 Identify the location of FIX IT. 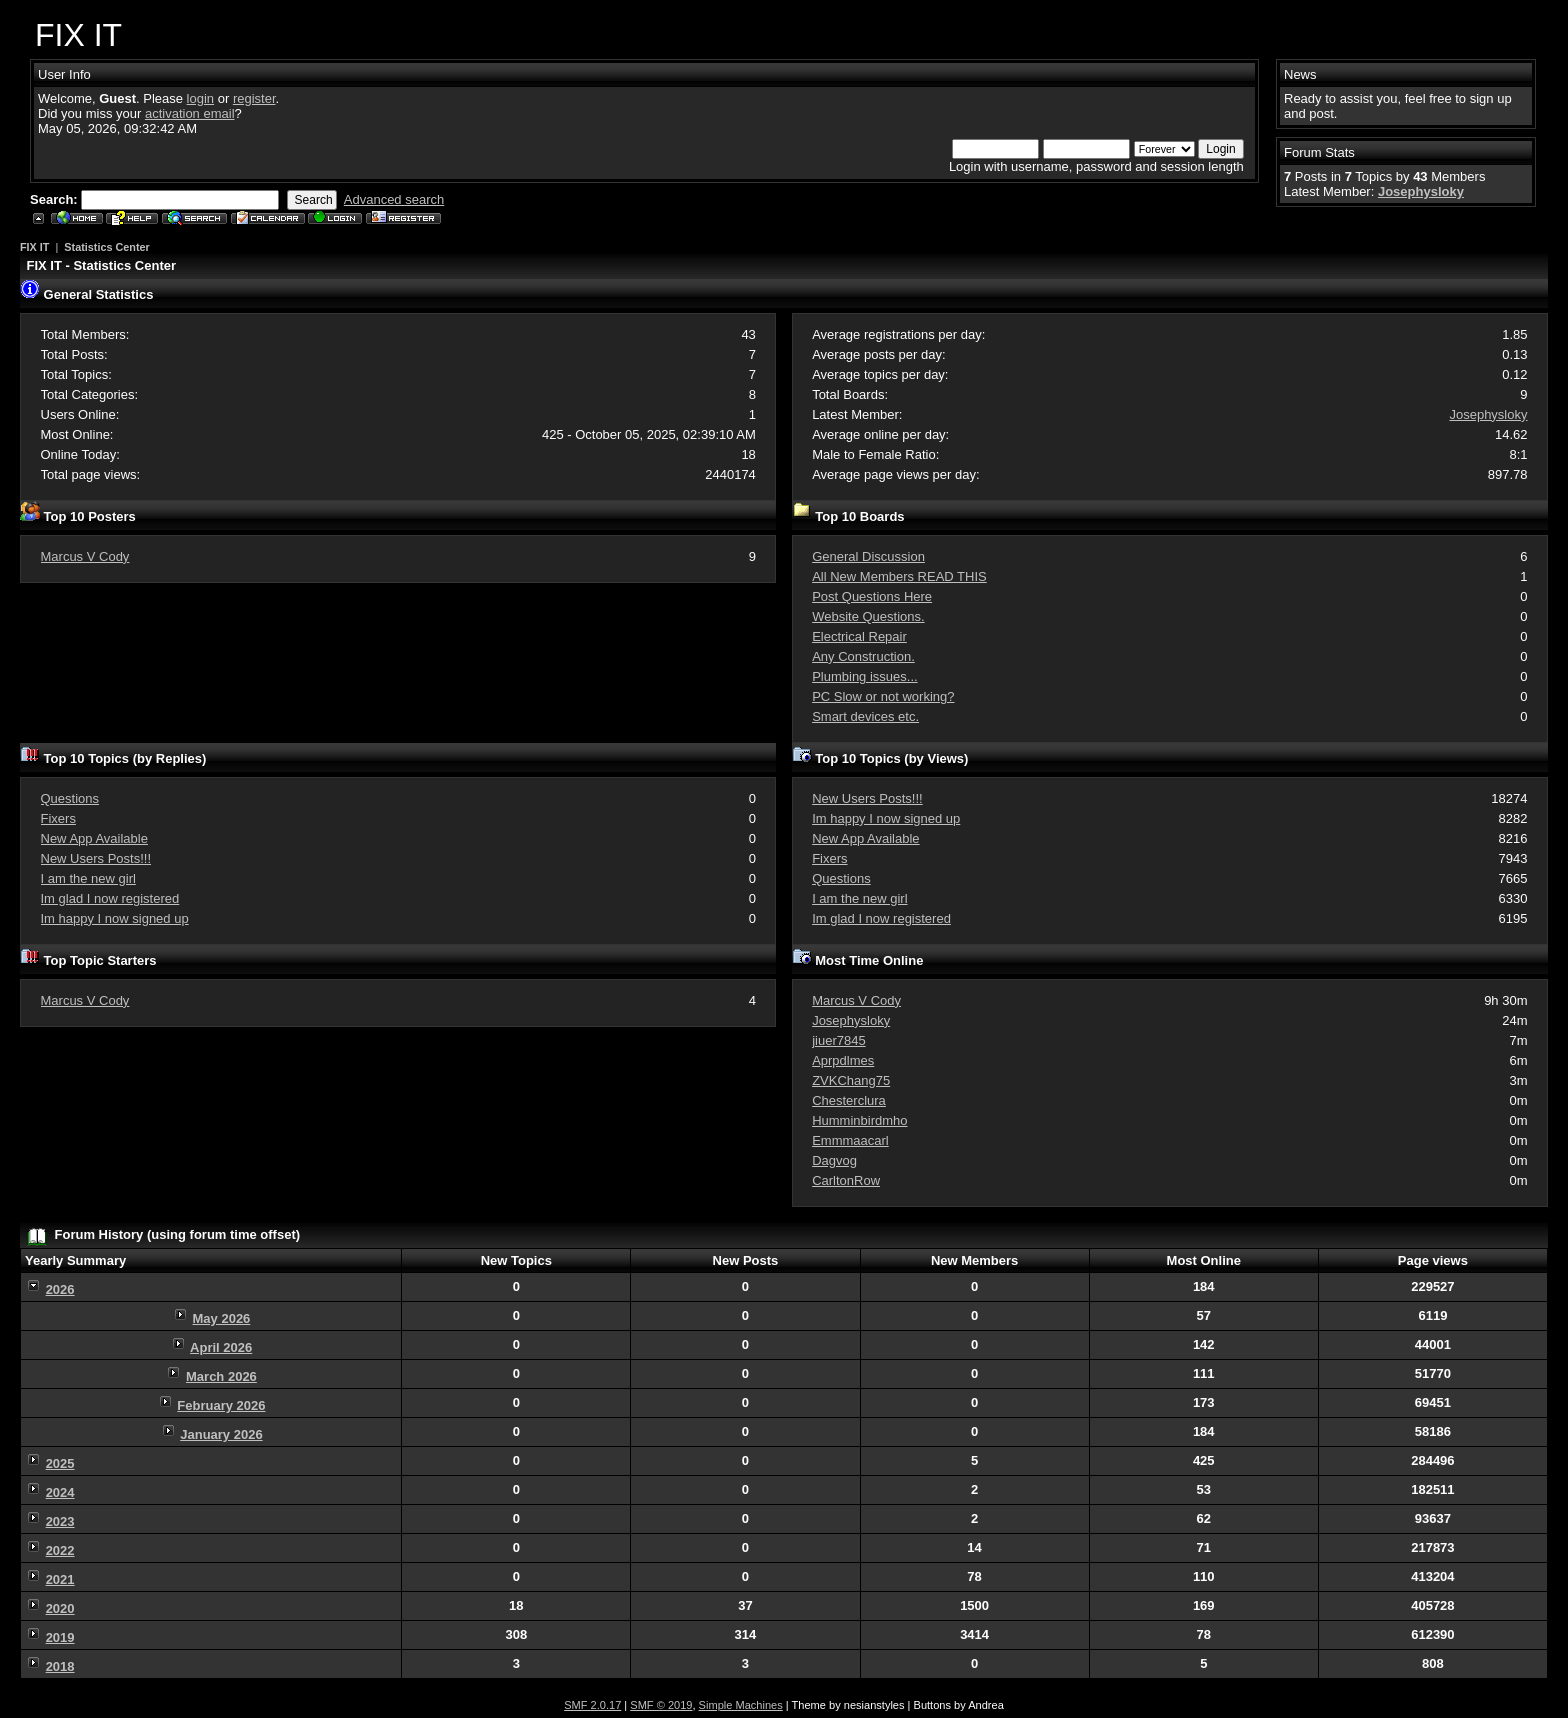
(34, 247).